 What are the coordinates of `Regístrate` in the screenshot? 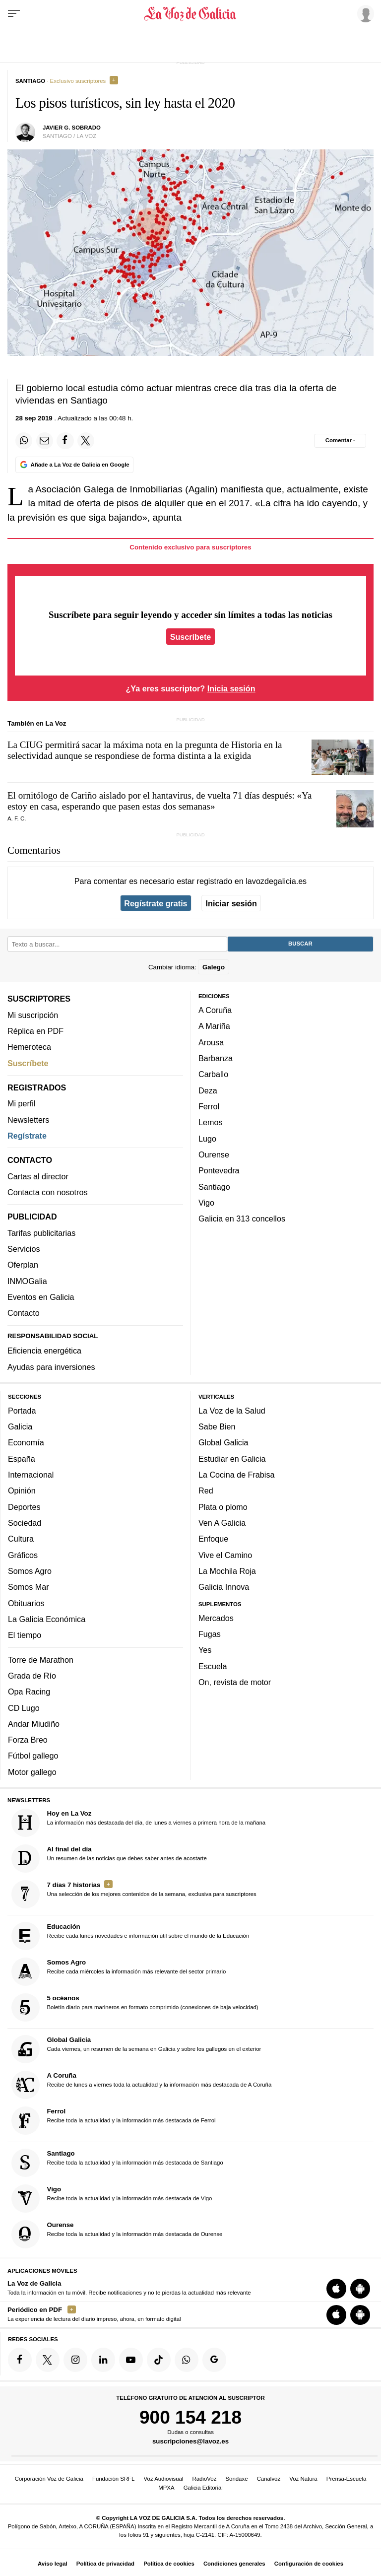 It's located at (27, 1135).